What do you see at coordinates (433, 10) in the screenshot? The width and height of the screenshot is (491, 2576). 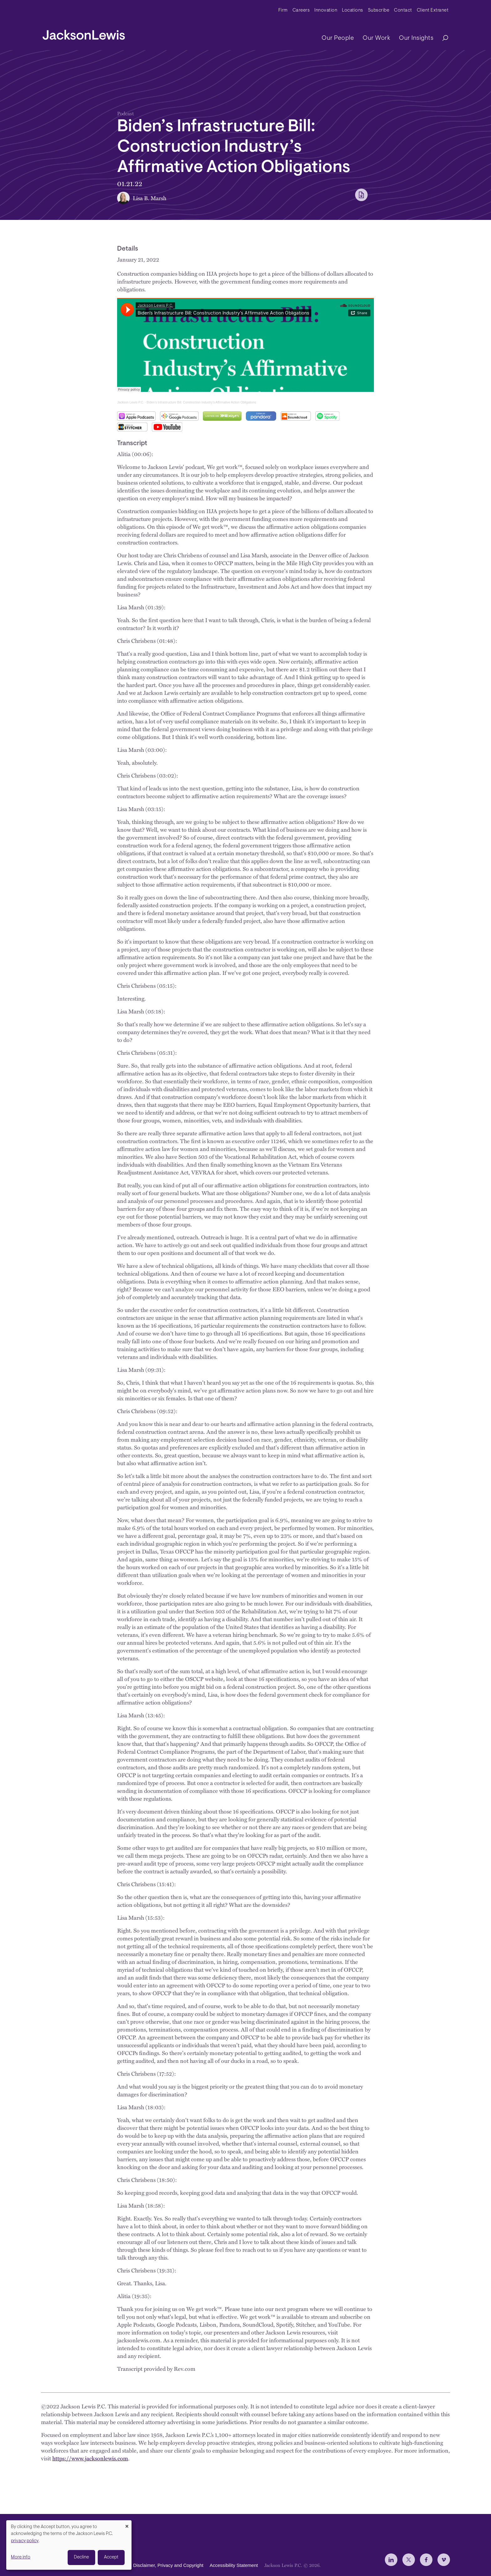 I see `Client Extranet` at bounding box center [433, 10].